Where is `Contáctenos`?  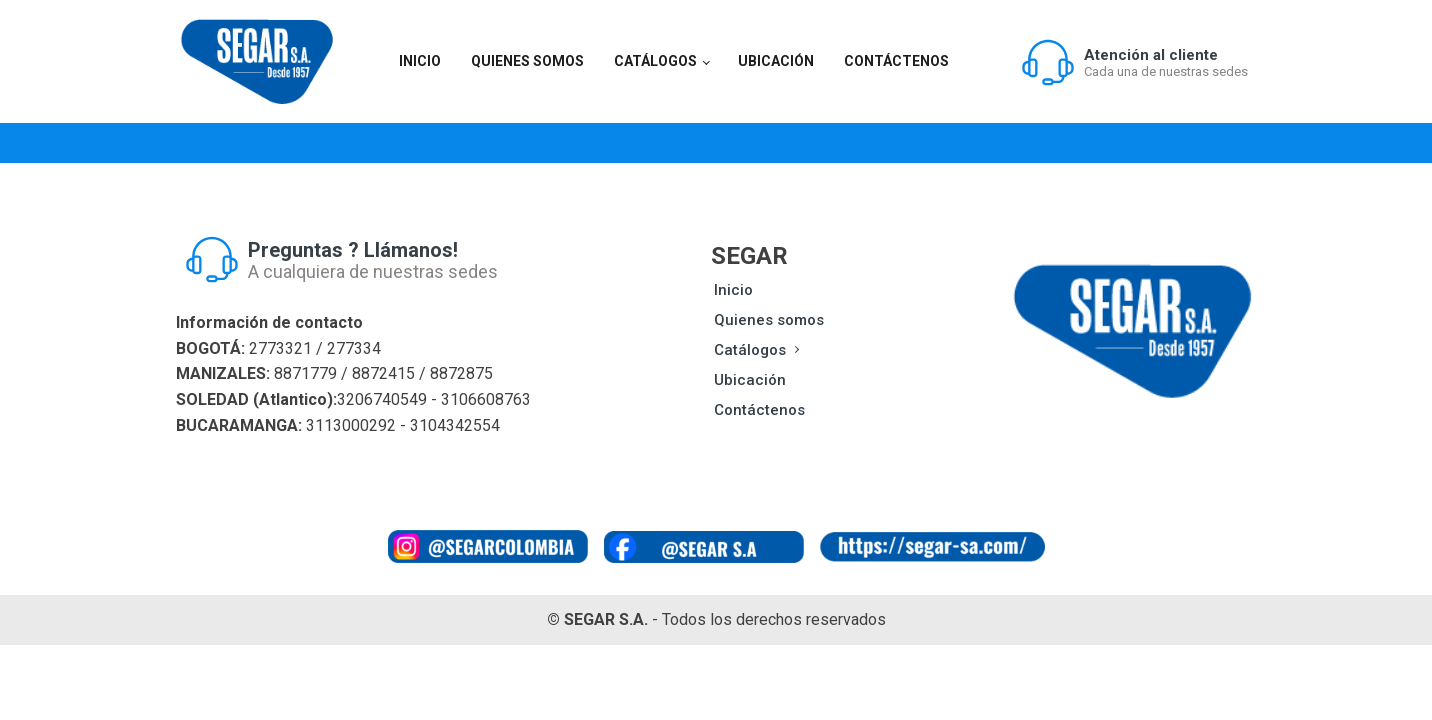
Contáctenos is located at coordinates (896, 61).